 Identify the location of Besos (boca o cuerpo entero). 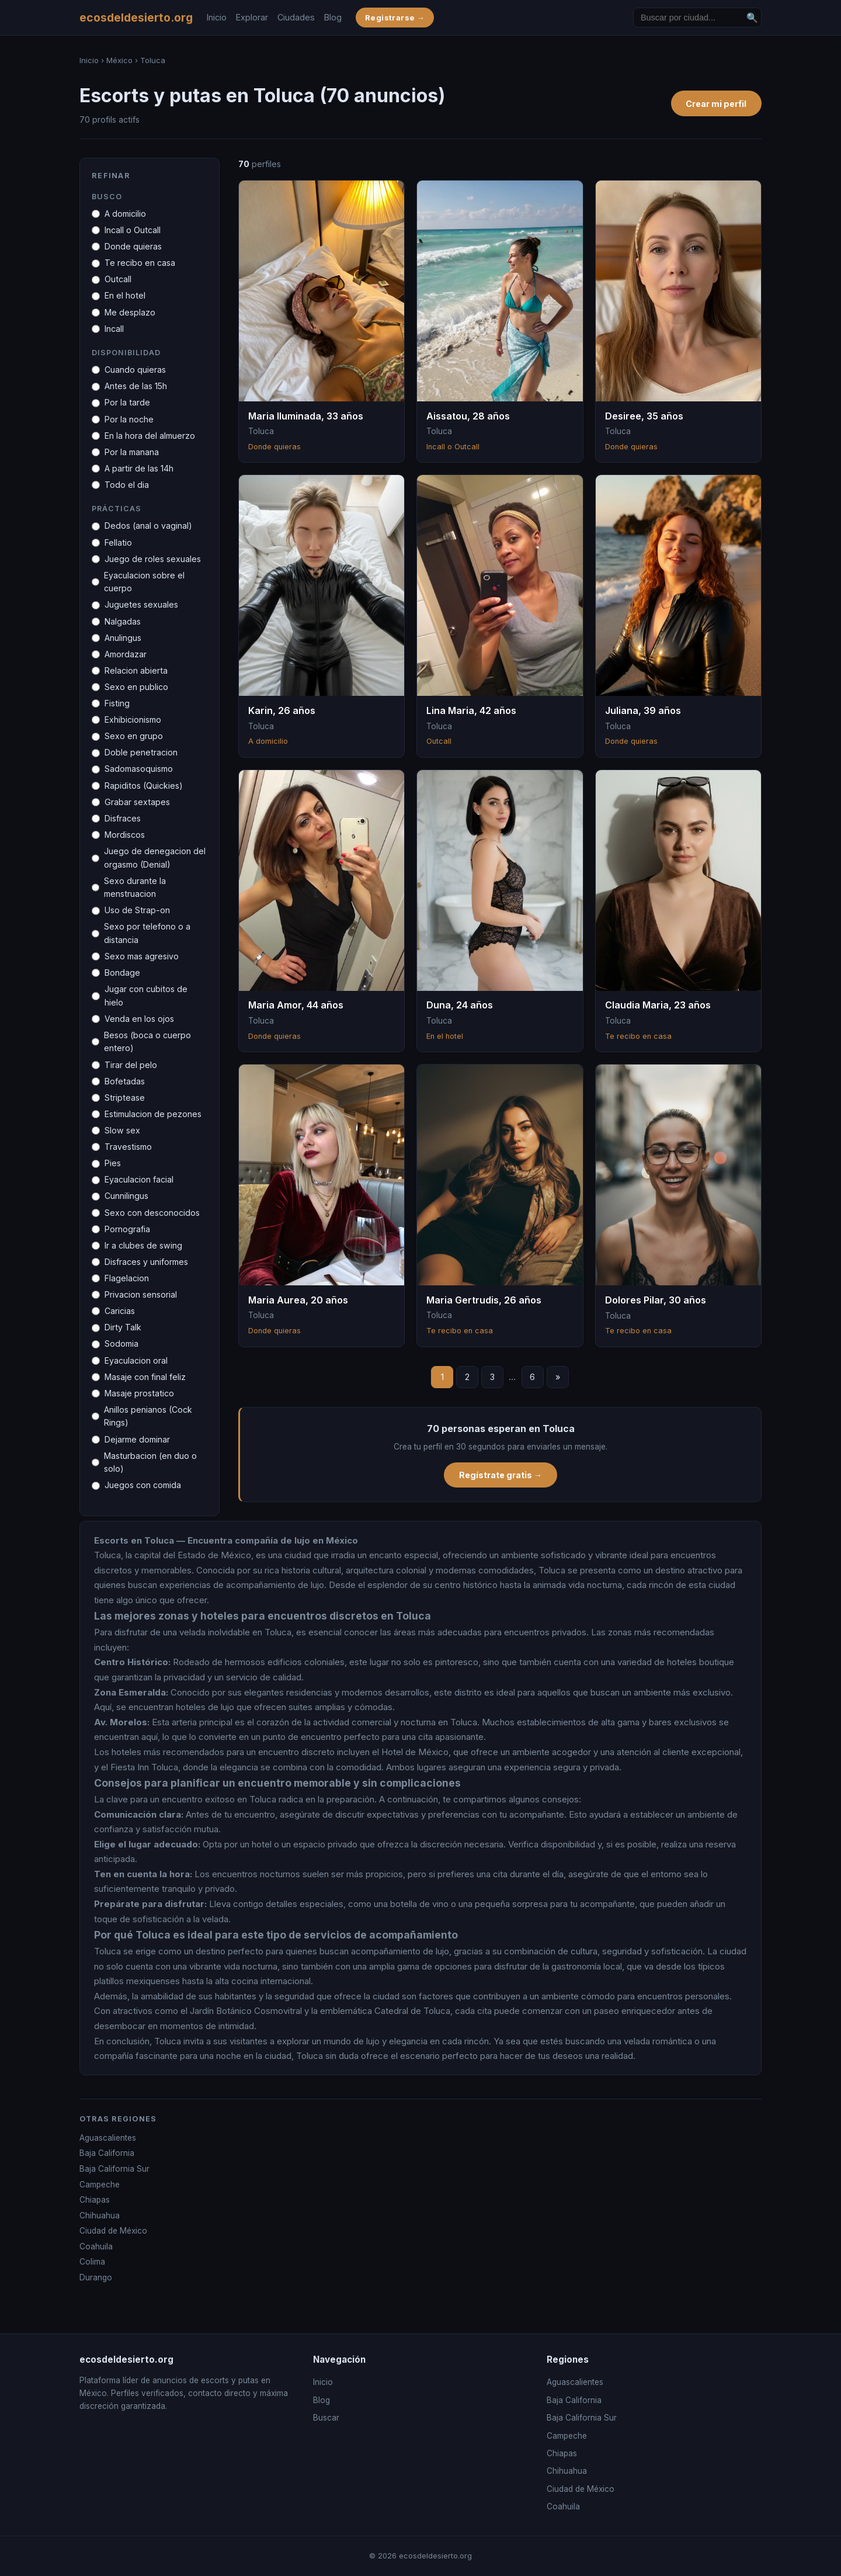
(147, 1041).